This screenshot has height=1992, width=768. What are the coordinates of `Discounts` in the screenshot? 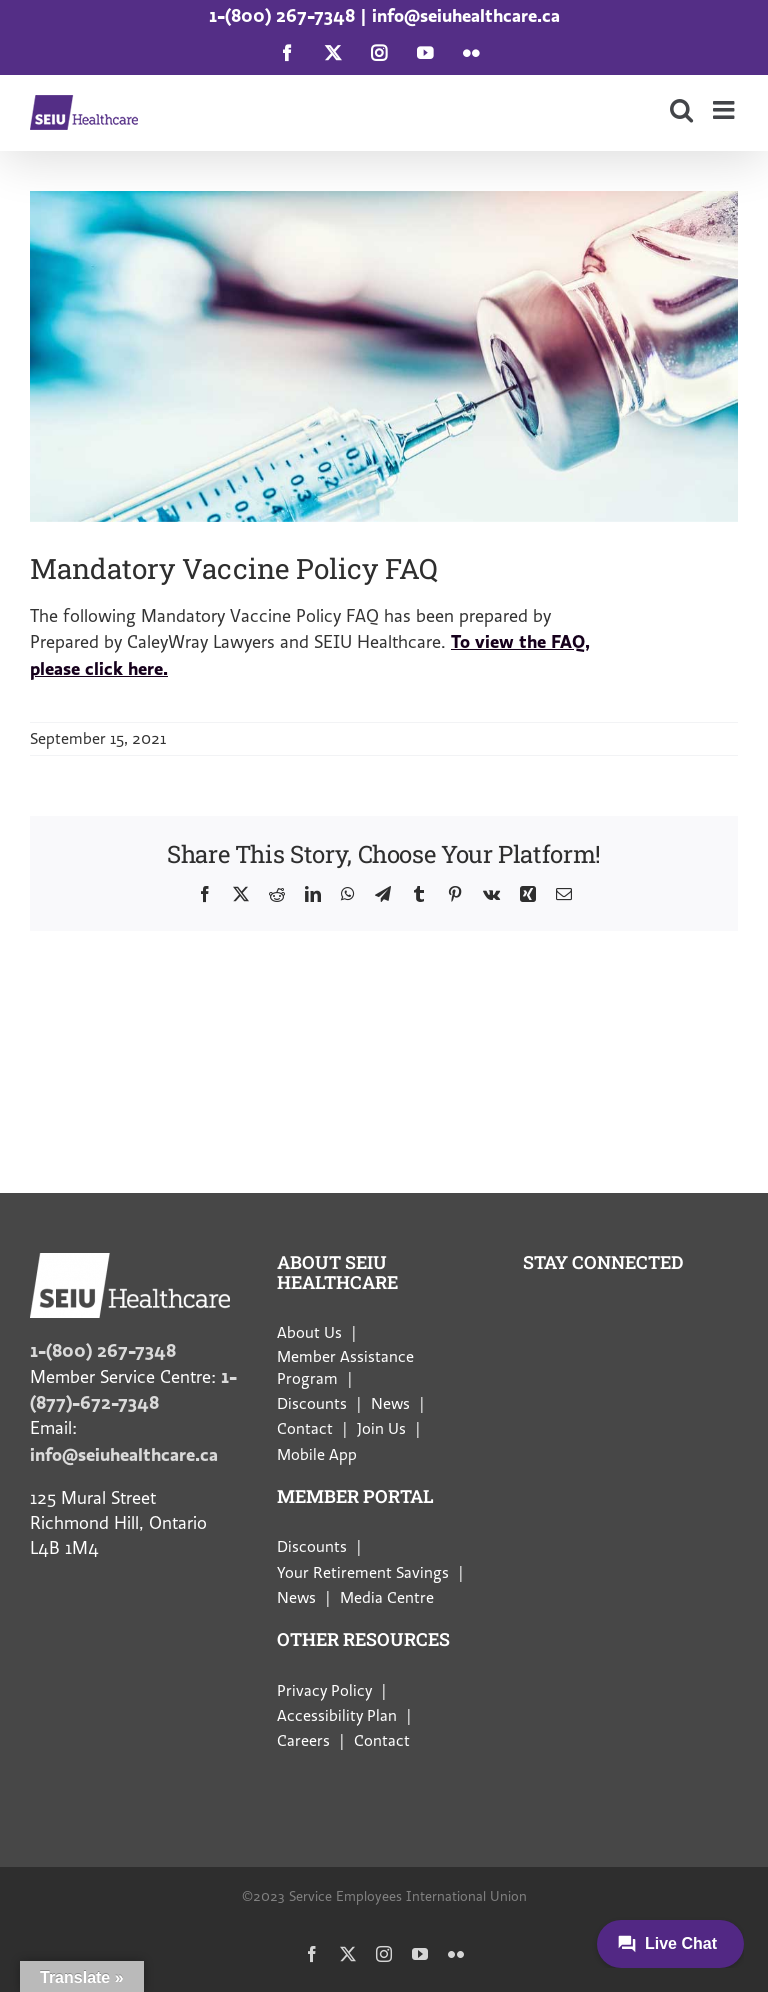 It's located at (312, 1404).